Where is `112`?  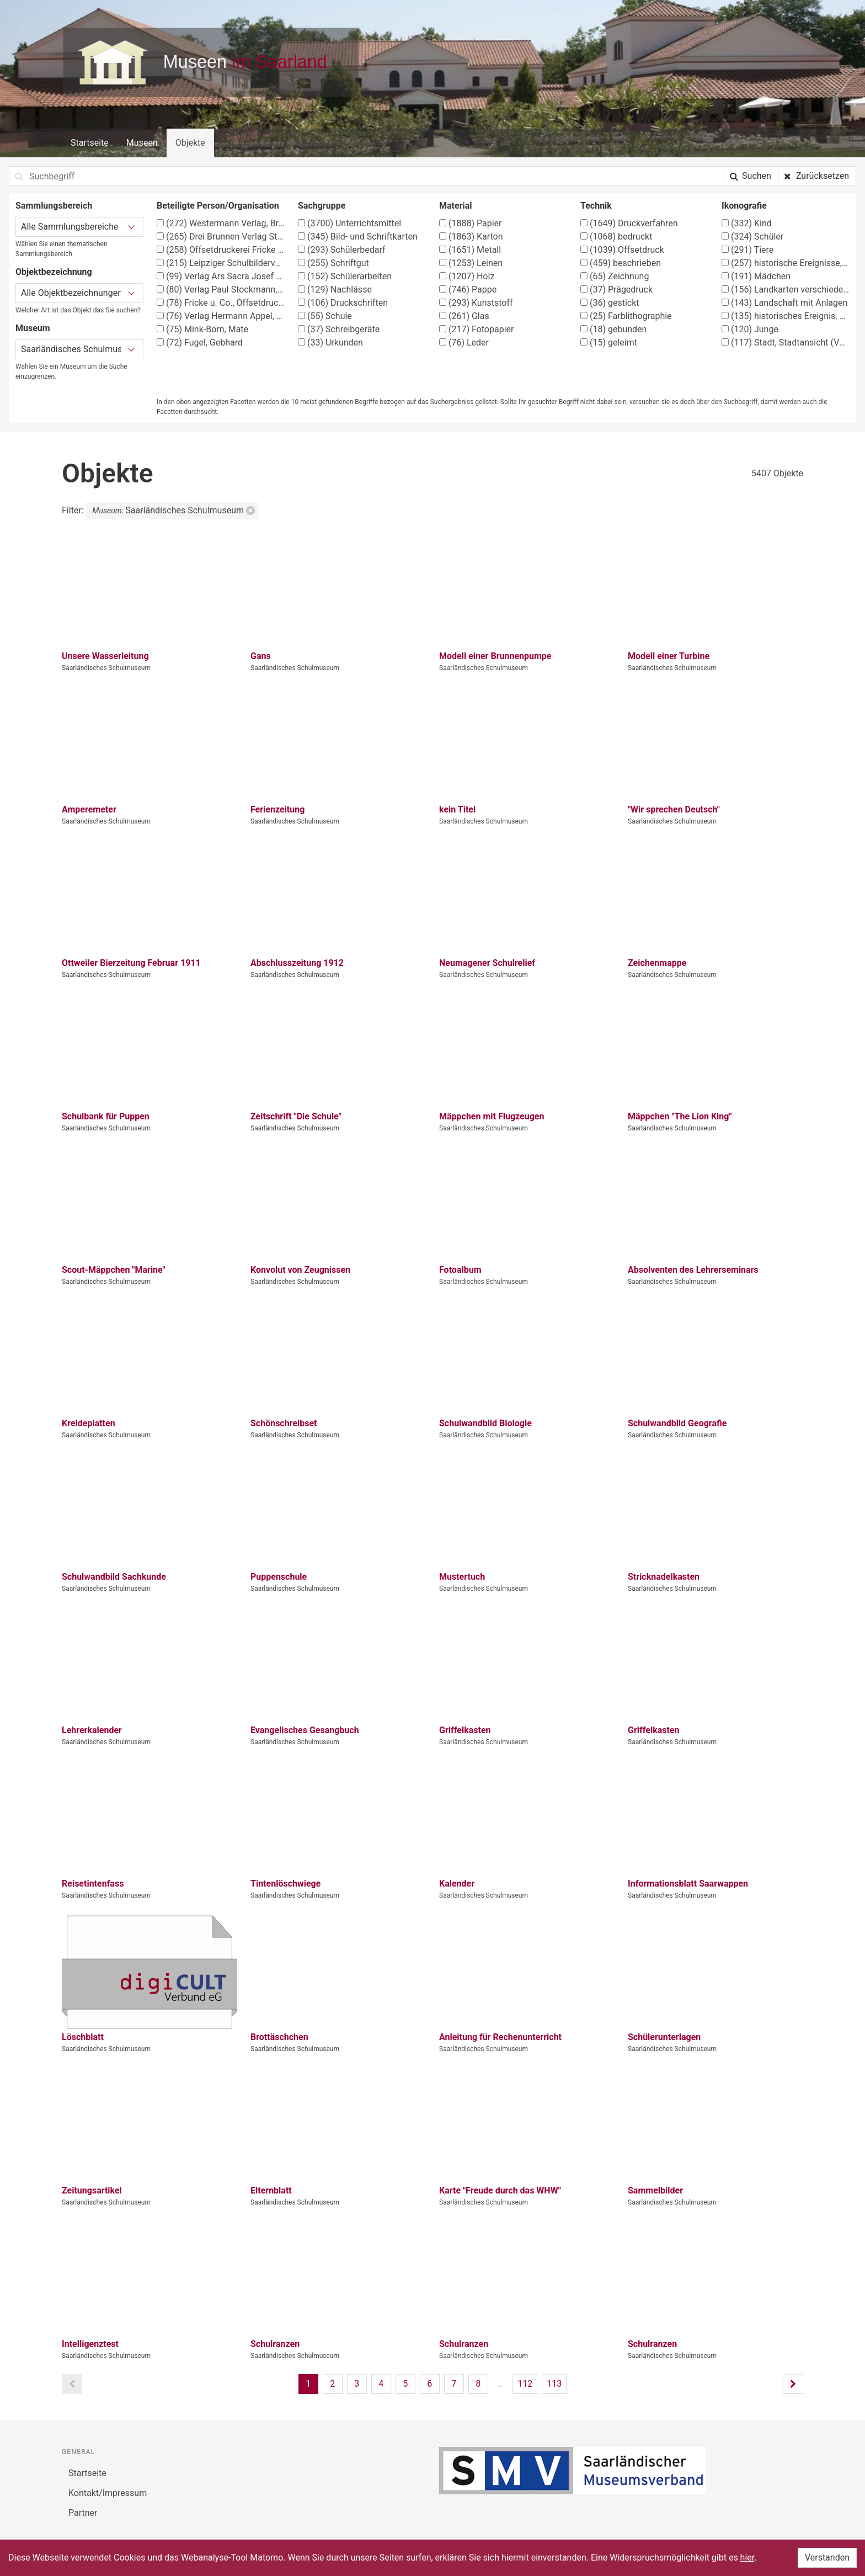
112 is located at coordinates (524, 2383).